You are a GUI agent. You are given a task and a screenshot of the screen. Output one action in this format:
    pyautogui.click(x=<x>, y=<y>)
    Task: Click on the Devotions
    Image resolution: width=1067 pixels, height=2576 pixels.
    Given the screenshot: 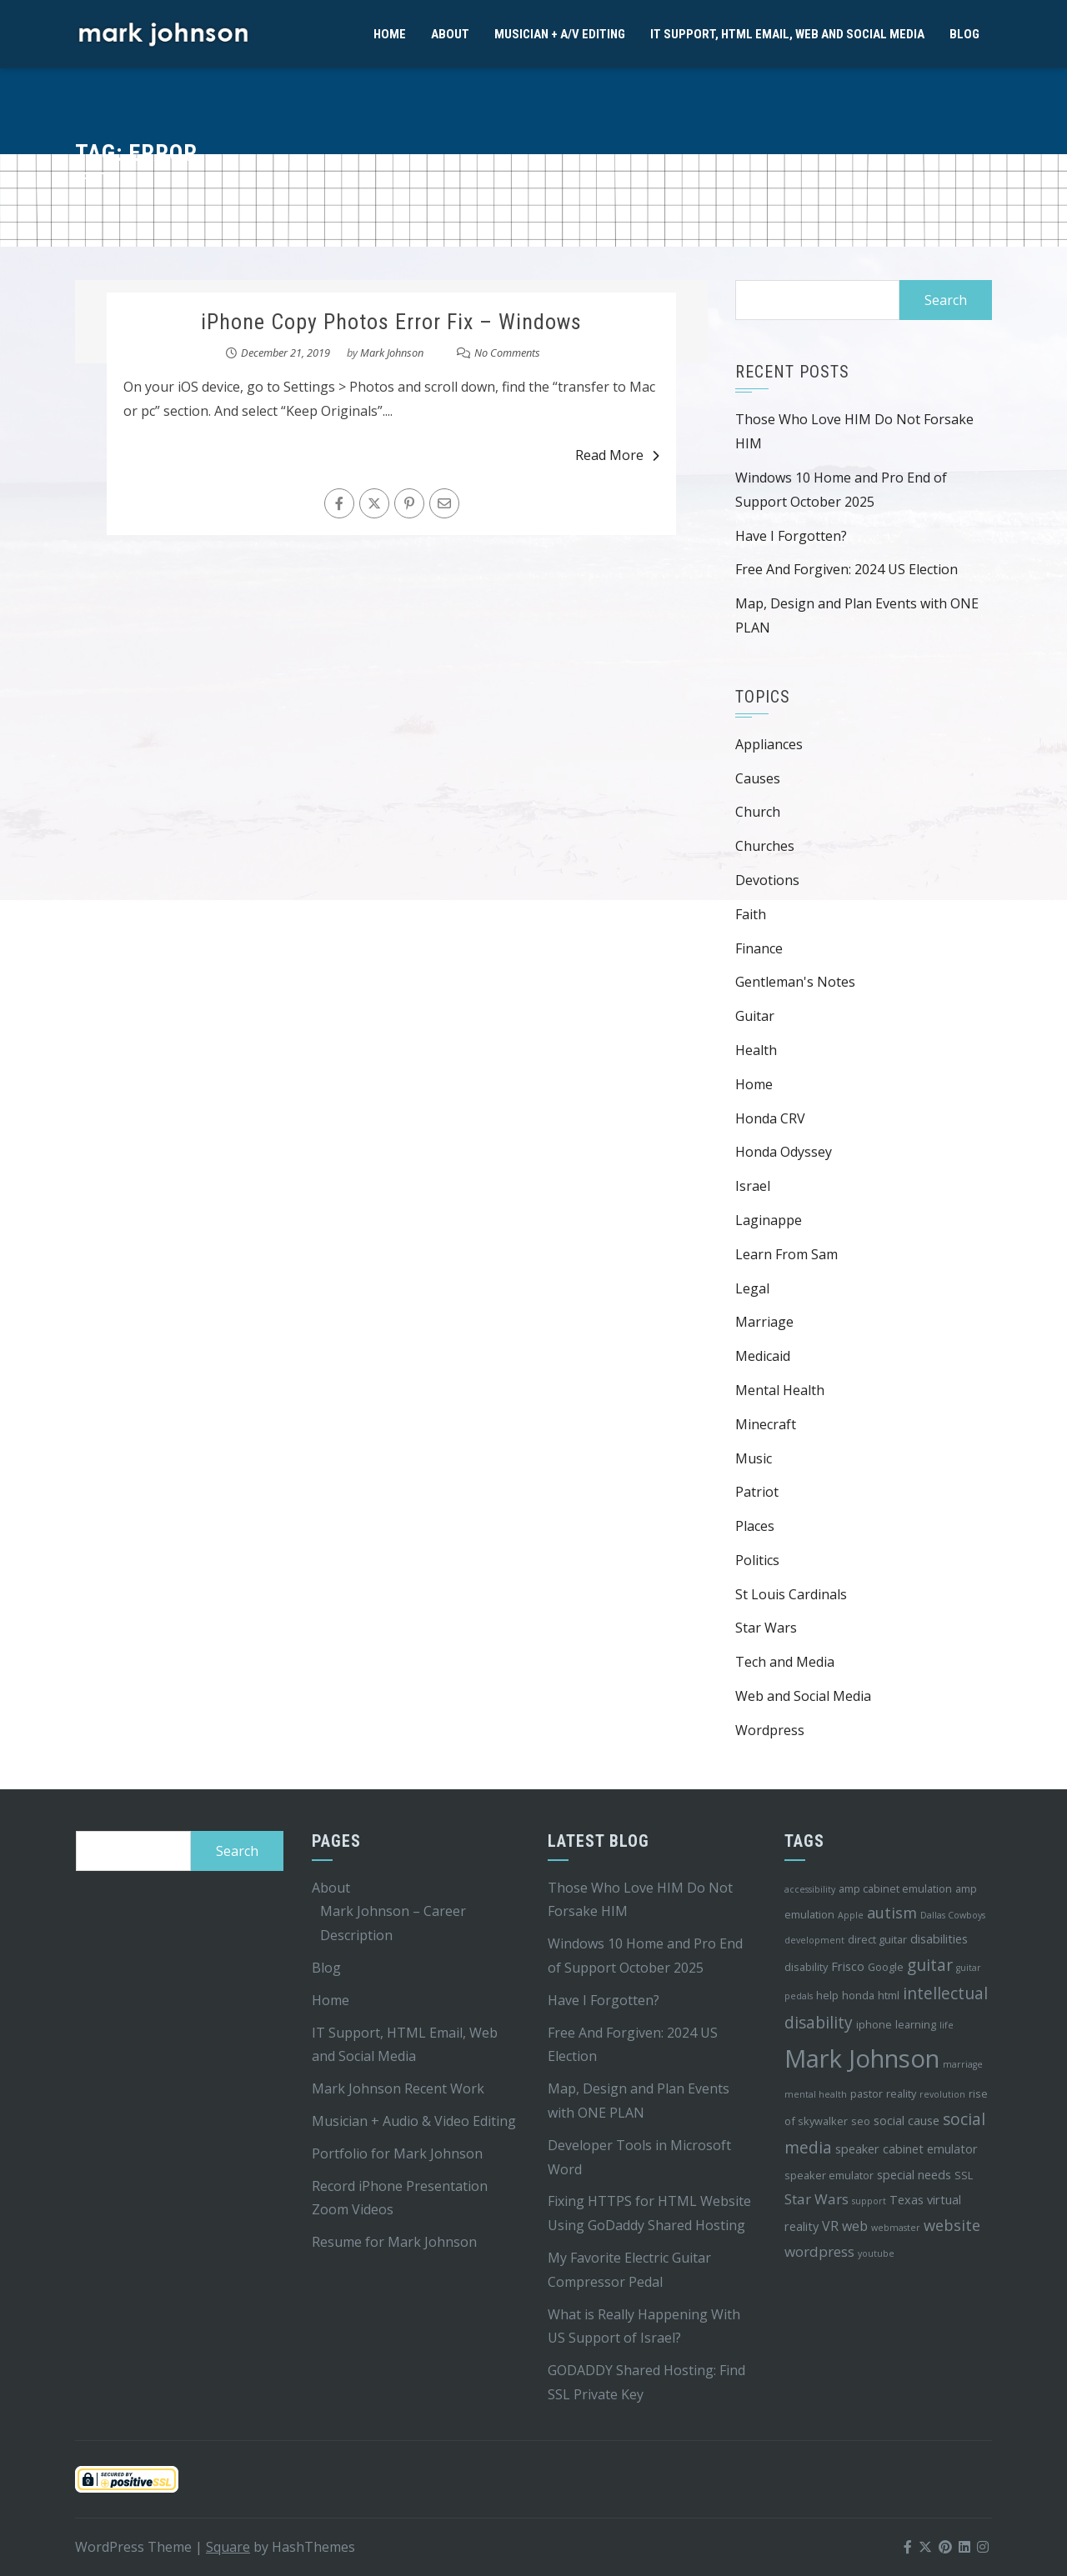 What is the action you would take?
    pyautogui.click(x=767, y=880)
    